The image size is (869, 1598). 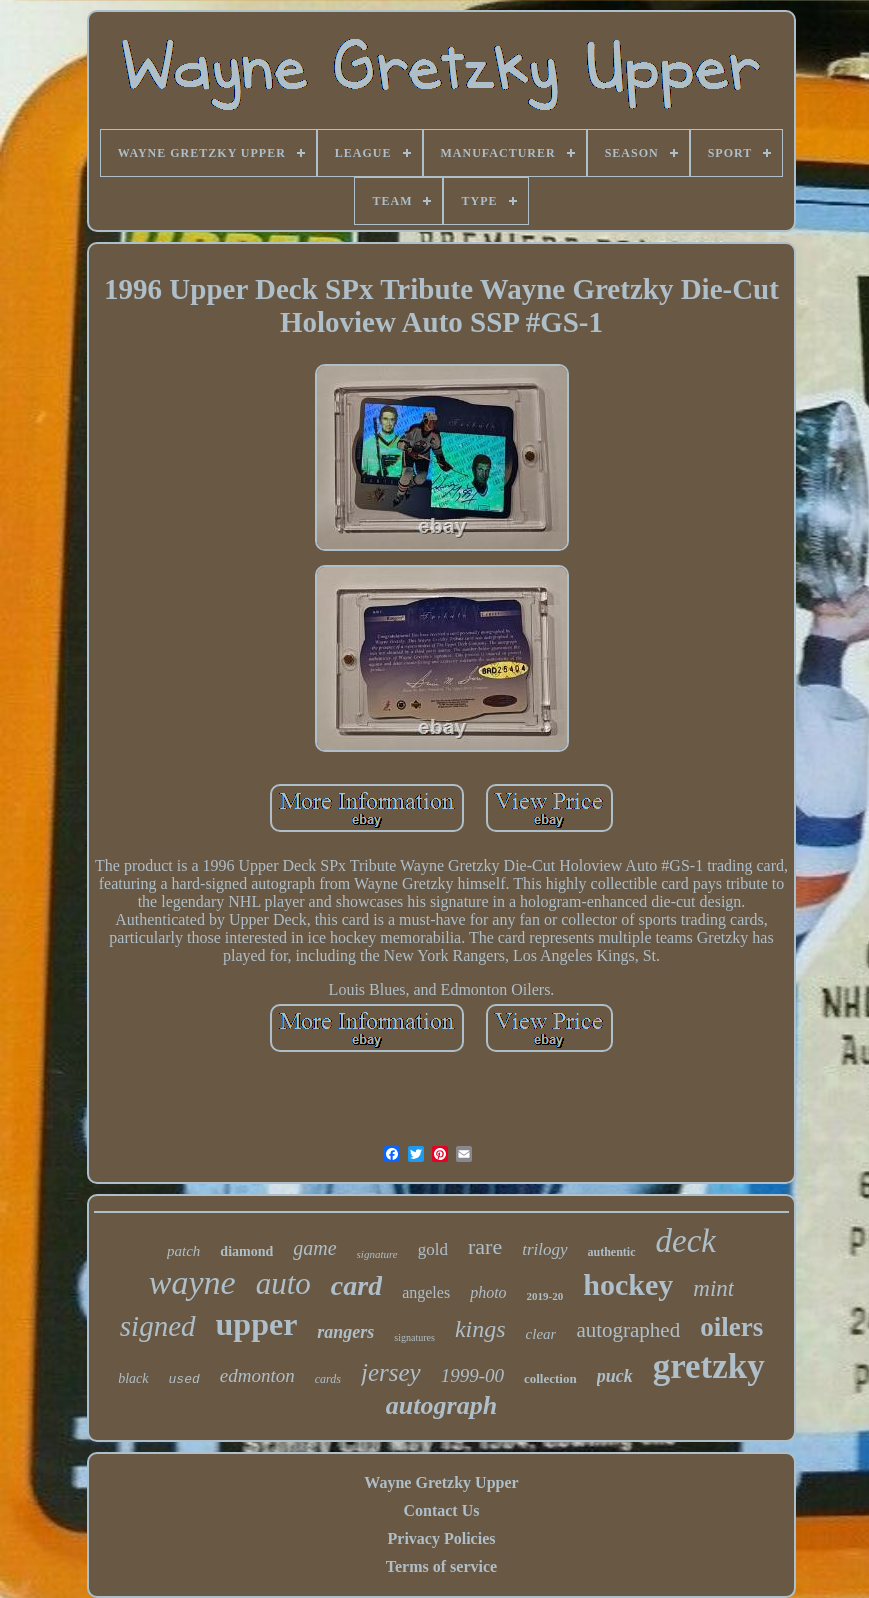 I want to click on signed, so click(x=158, y=1326).